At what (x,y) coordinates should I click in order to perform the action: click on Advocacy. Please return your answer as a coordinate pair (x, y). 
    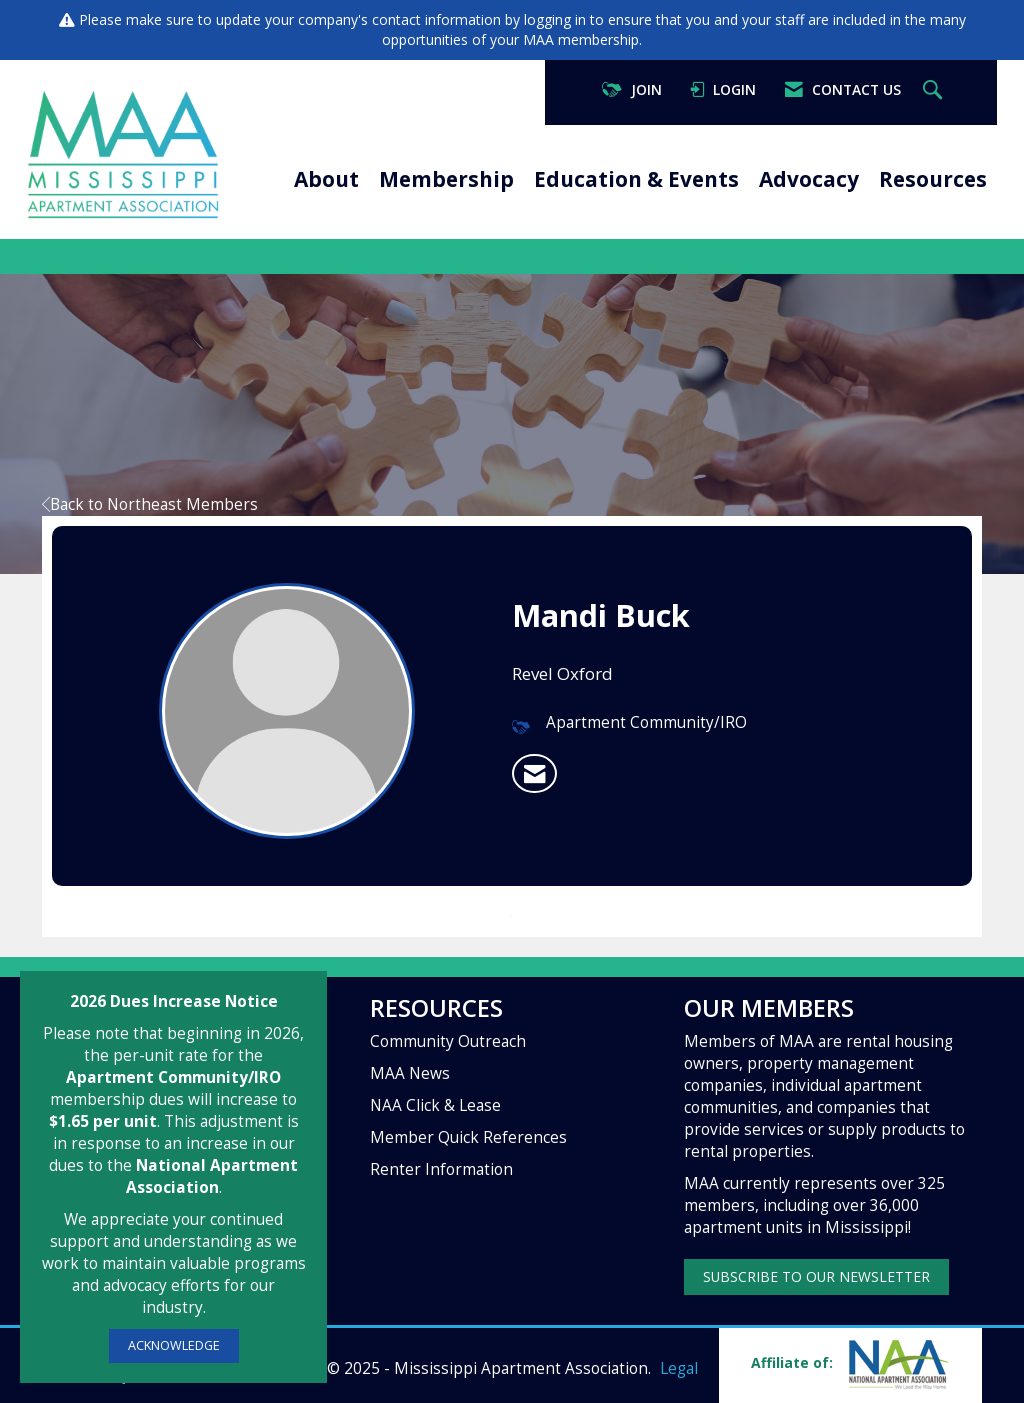
    Looking at the image, I should click on (809, 179).